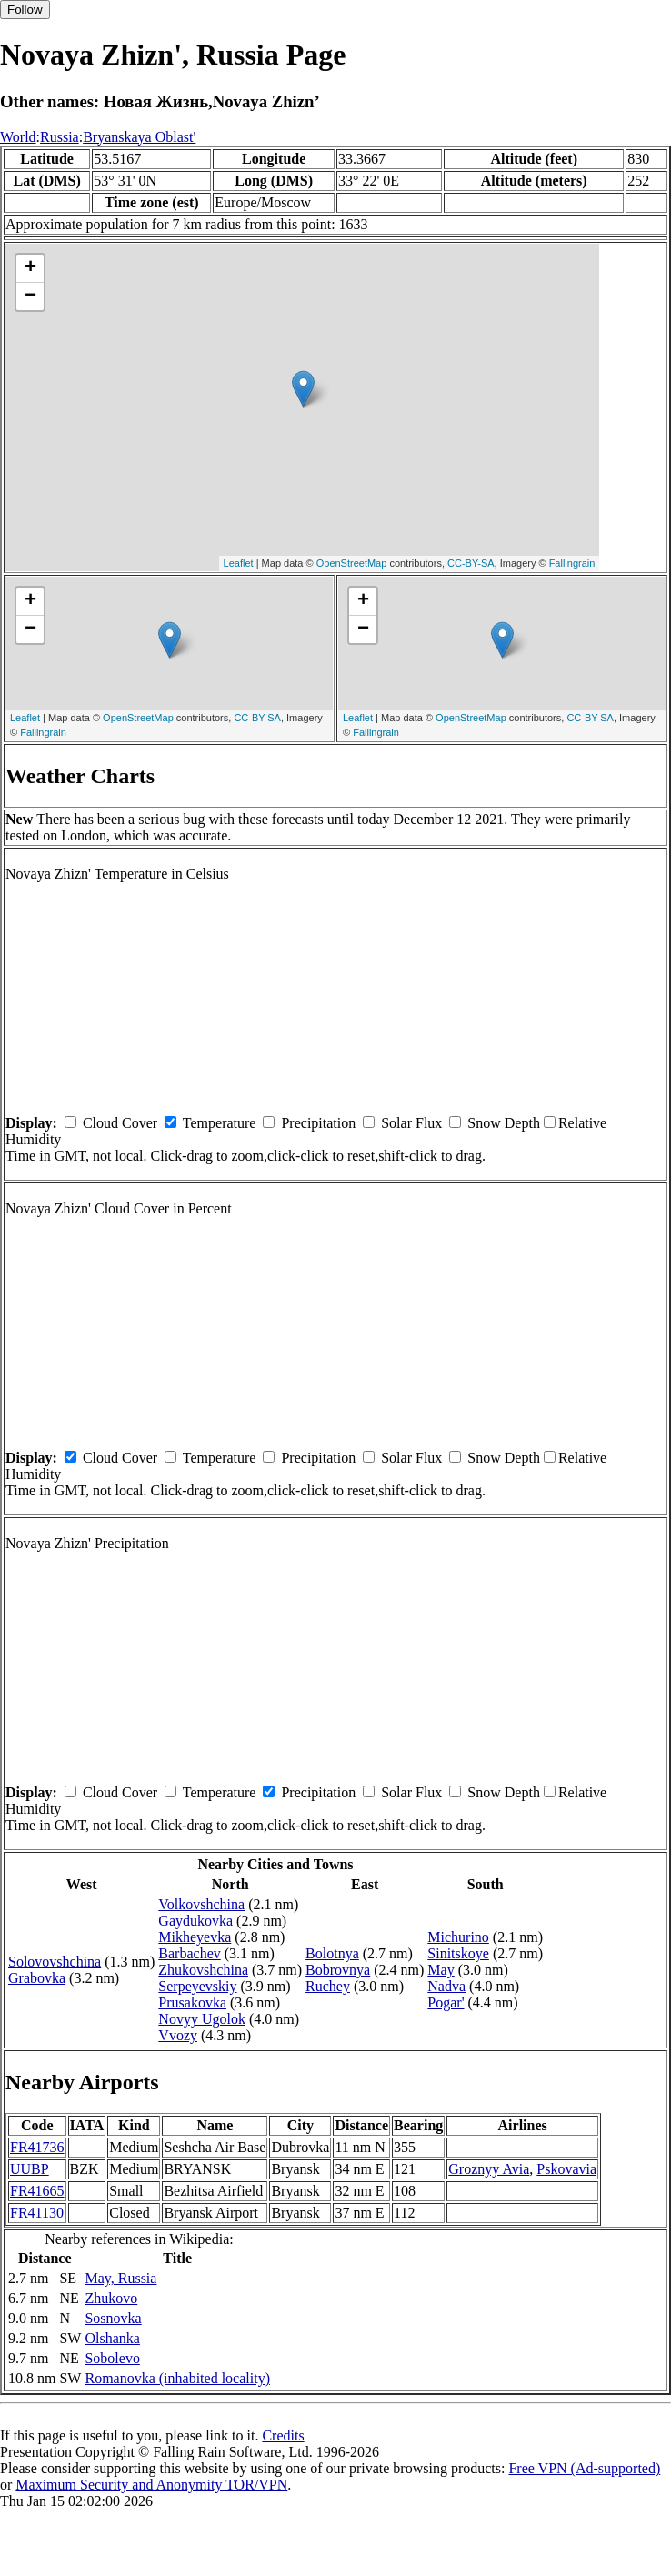  What do you see at coordinates (139, 137) in the screenshot?
I see `Bryanskaya Oblast'` at bounding box center [139, 137].